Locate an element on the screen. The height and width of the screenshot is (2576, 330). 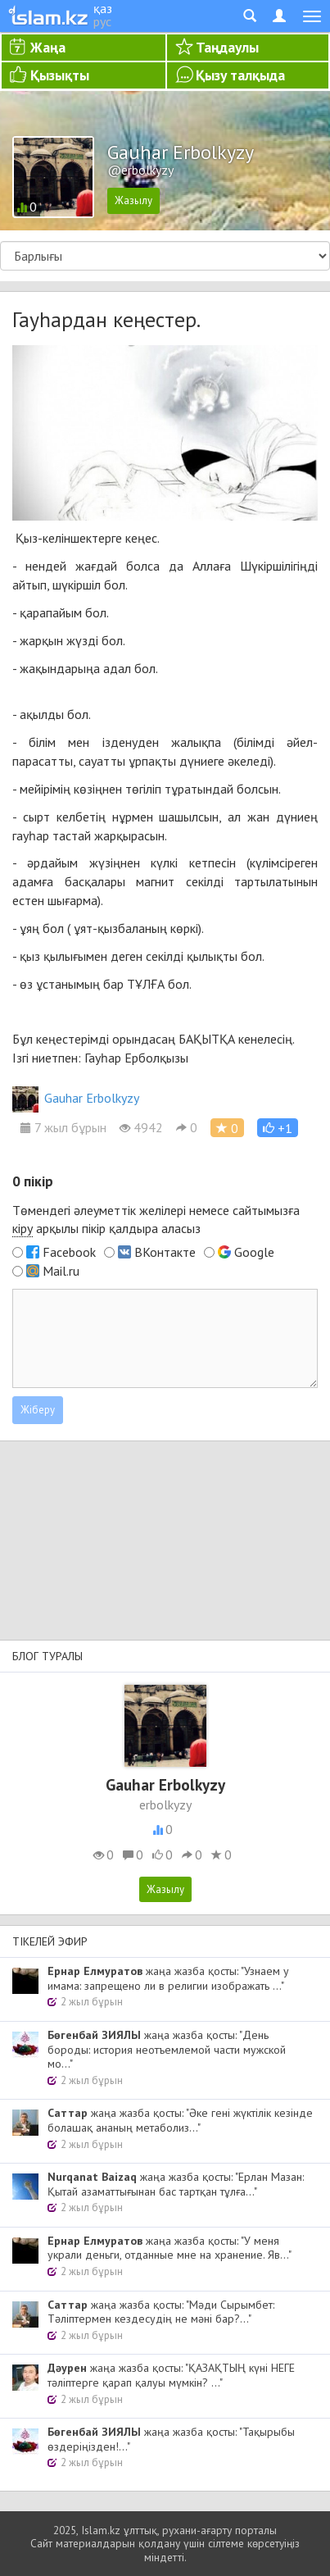
Жаңа is located at coordinates (48, 47).